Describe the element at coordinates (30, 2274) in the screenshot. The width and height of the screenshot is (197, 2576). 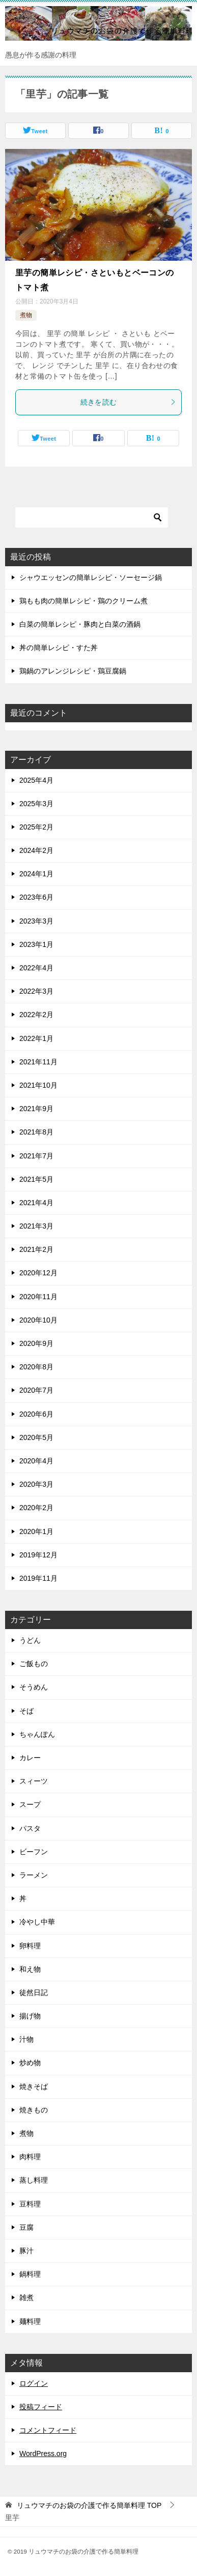
I see `鍋料理` at that location.